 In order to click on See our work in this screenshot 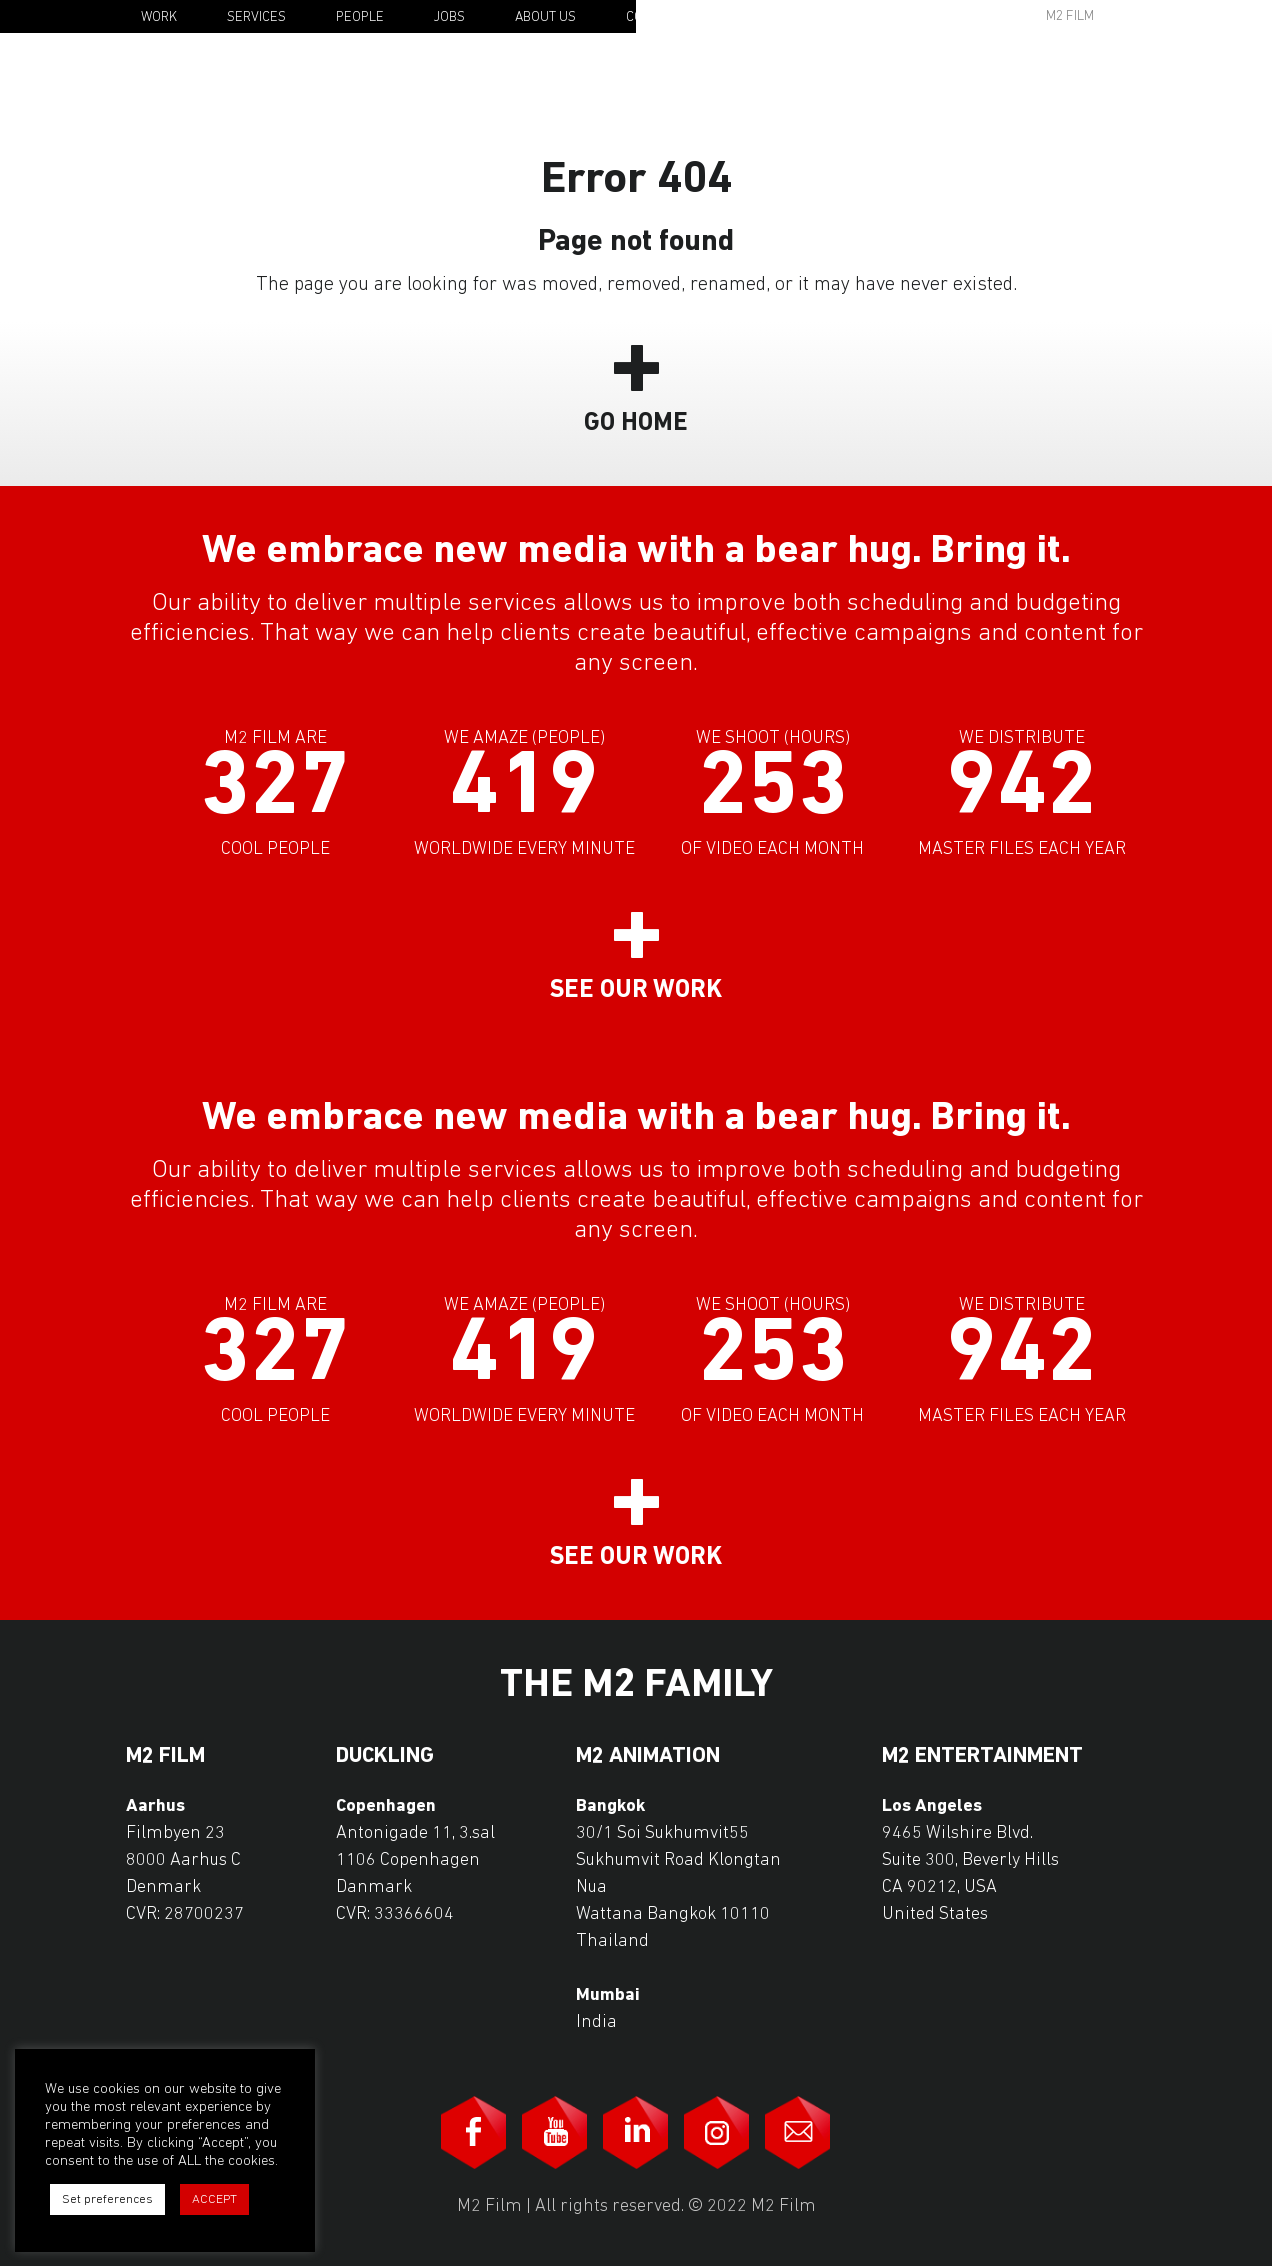, I will do `click(636, 990)`.